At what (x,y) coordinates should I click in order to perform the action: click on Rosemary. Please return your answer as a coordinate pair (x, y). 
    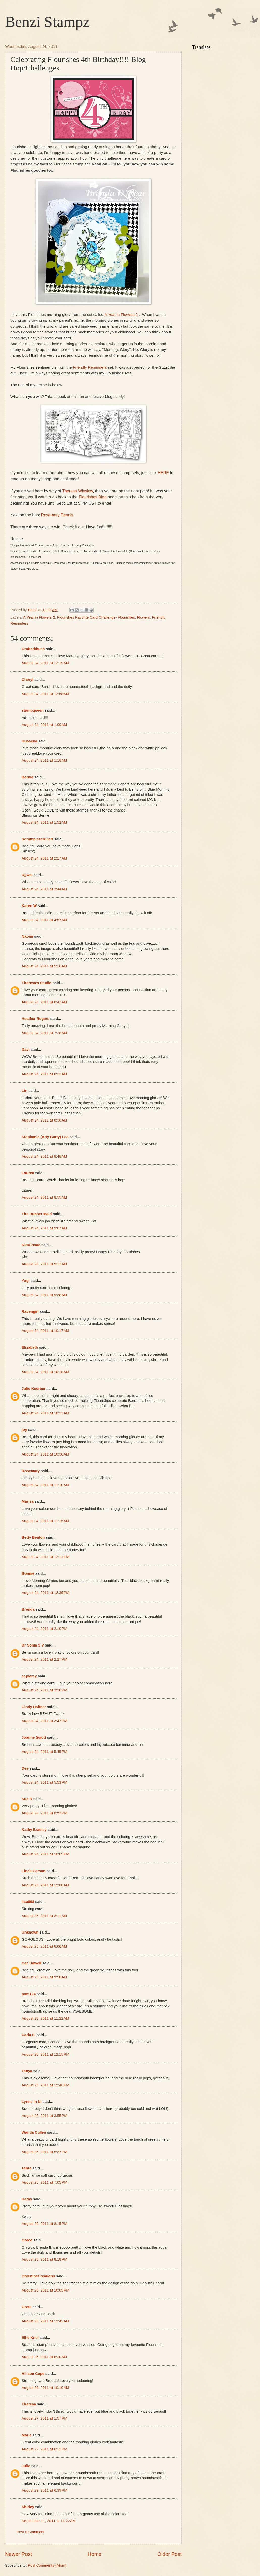
    Looking at the image, I should click on (31, 1471).